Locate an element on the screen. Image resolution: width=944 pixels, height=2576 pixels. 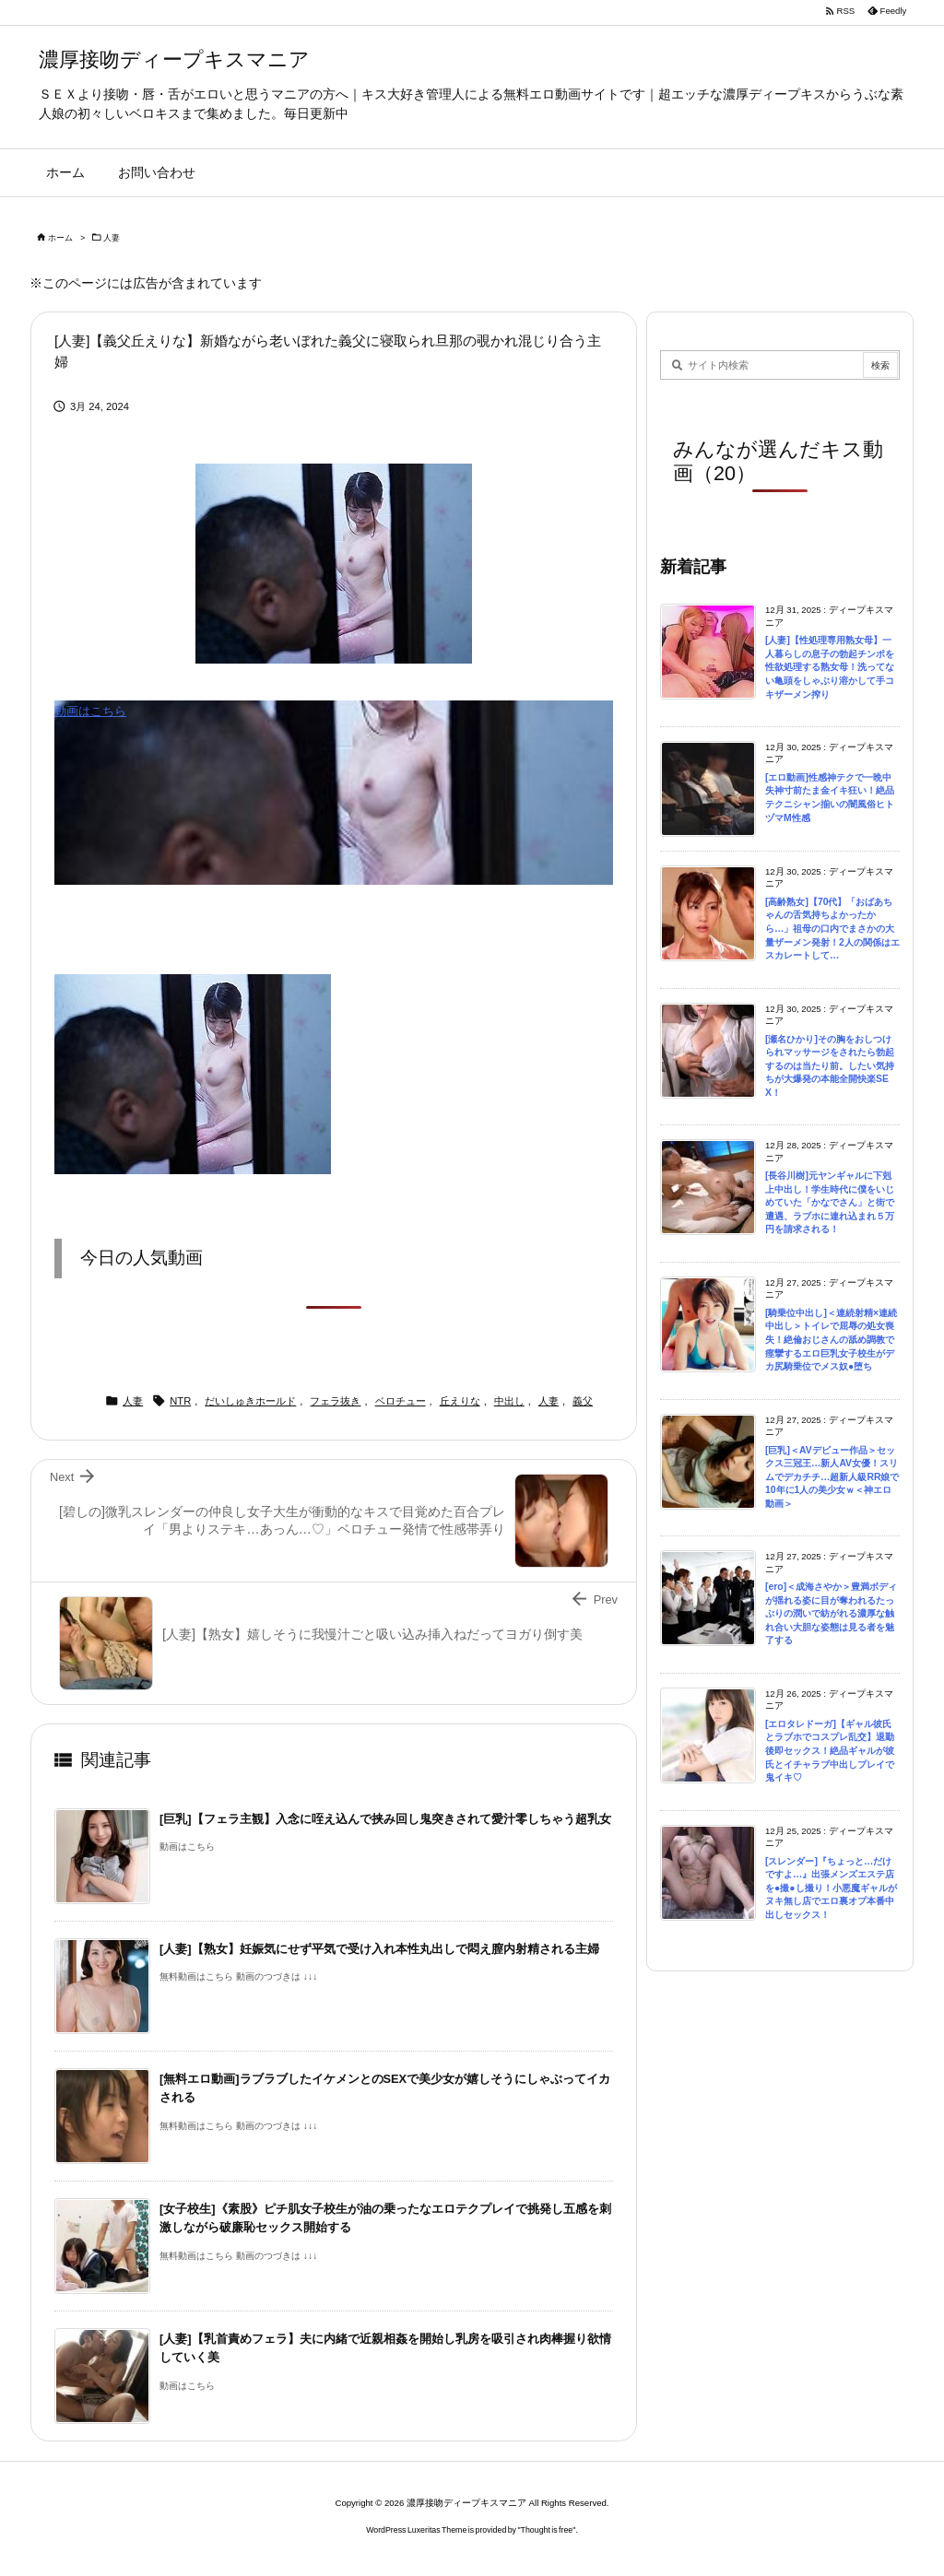
ベロチュー is located at coordinates (400, 1400).